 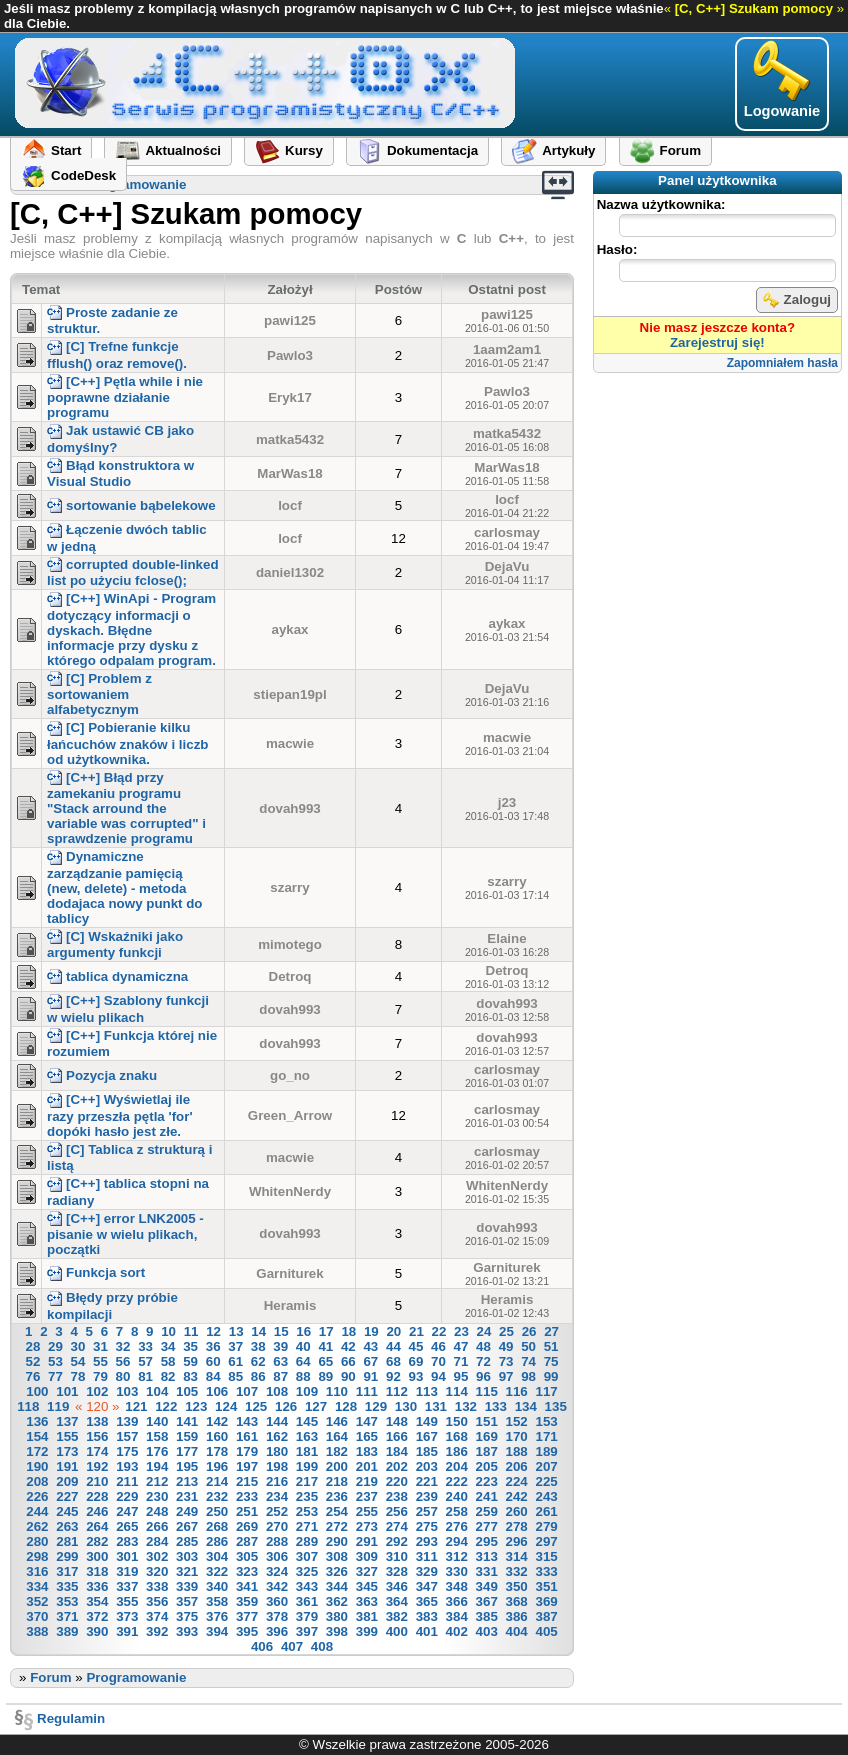 What do you see at coordinates (367, 1541) in the screenshot?
I see `291` at bounding box center [367, 1541].